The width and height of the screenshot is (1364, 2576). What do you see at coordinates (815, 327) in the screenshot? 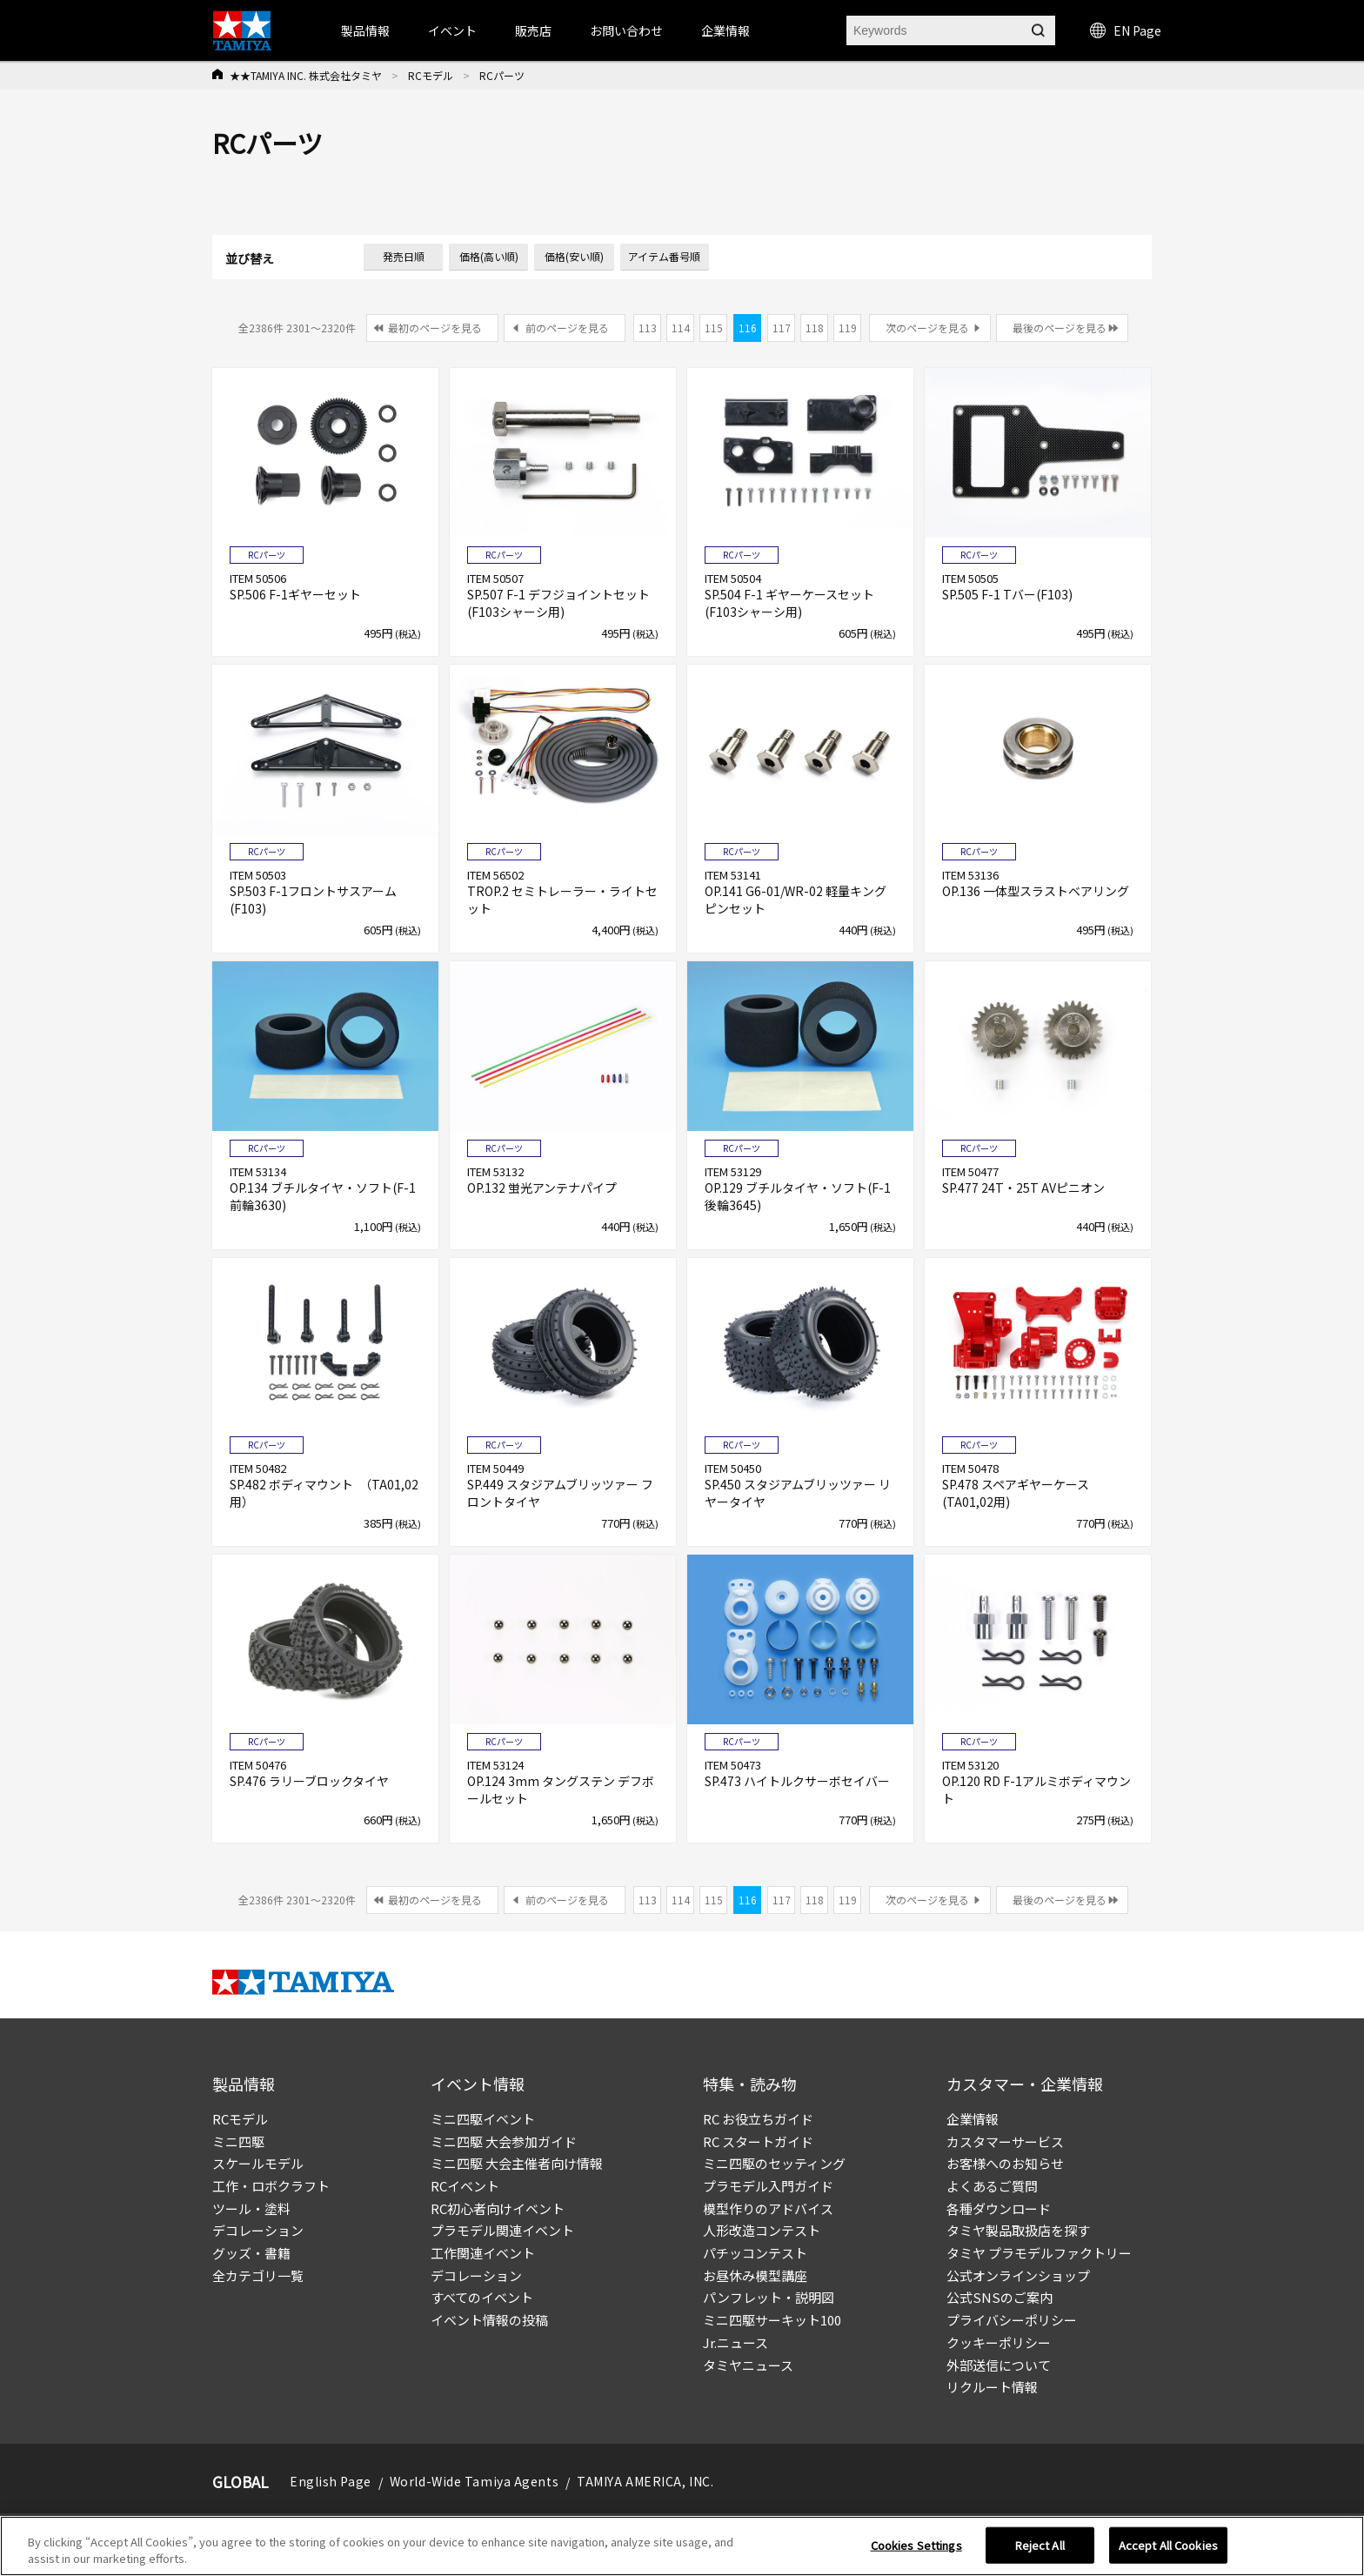
I see `118` at bounding box center [815, 327].